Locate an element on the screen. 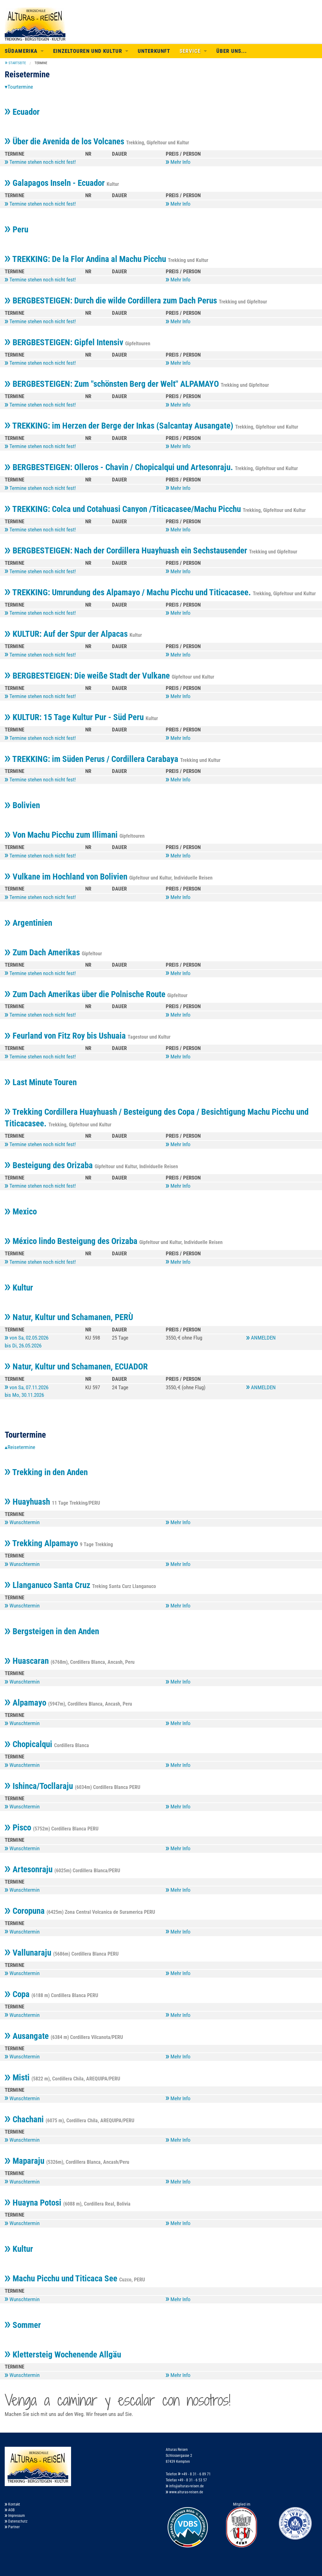 The height and width of the screenshot is (2576, 322). México lindo Besteigung des Orizaba is located at coordinates (72, 1241).